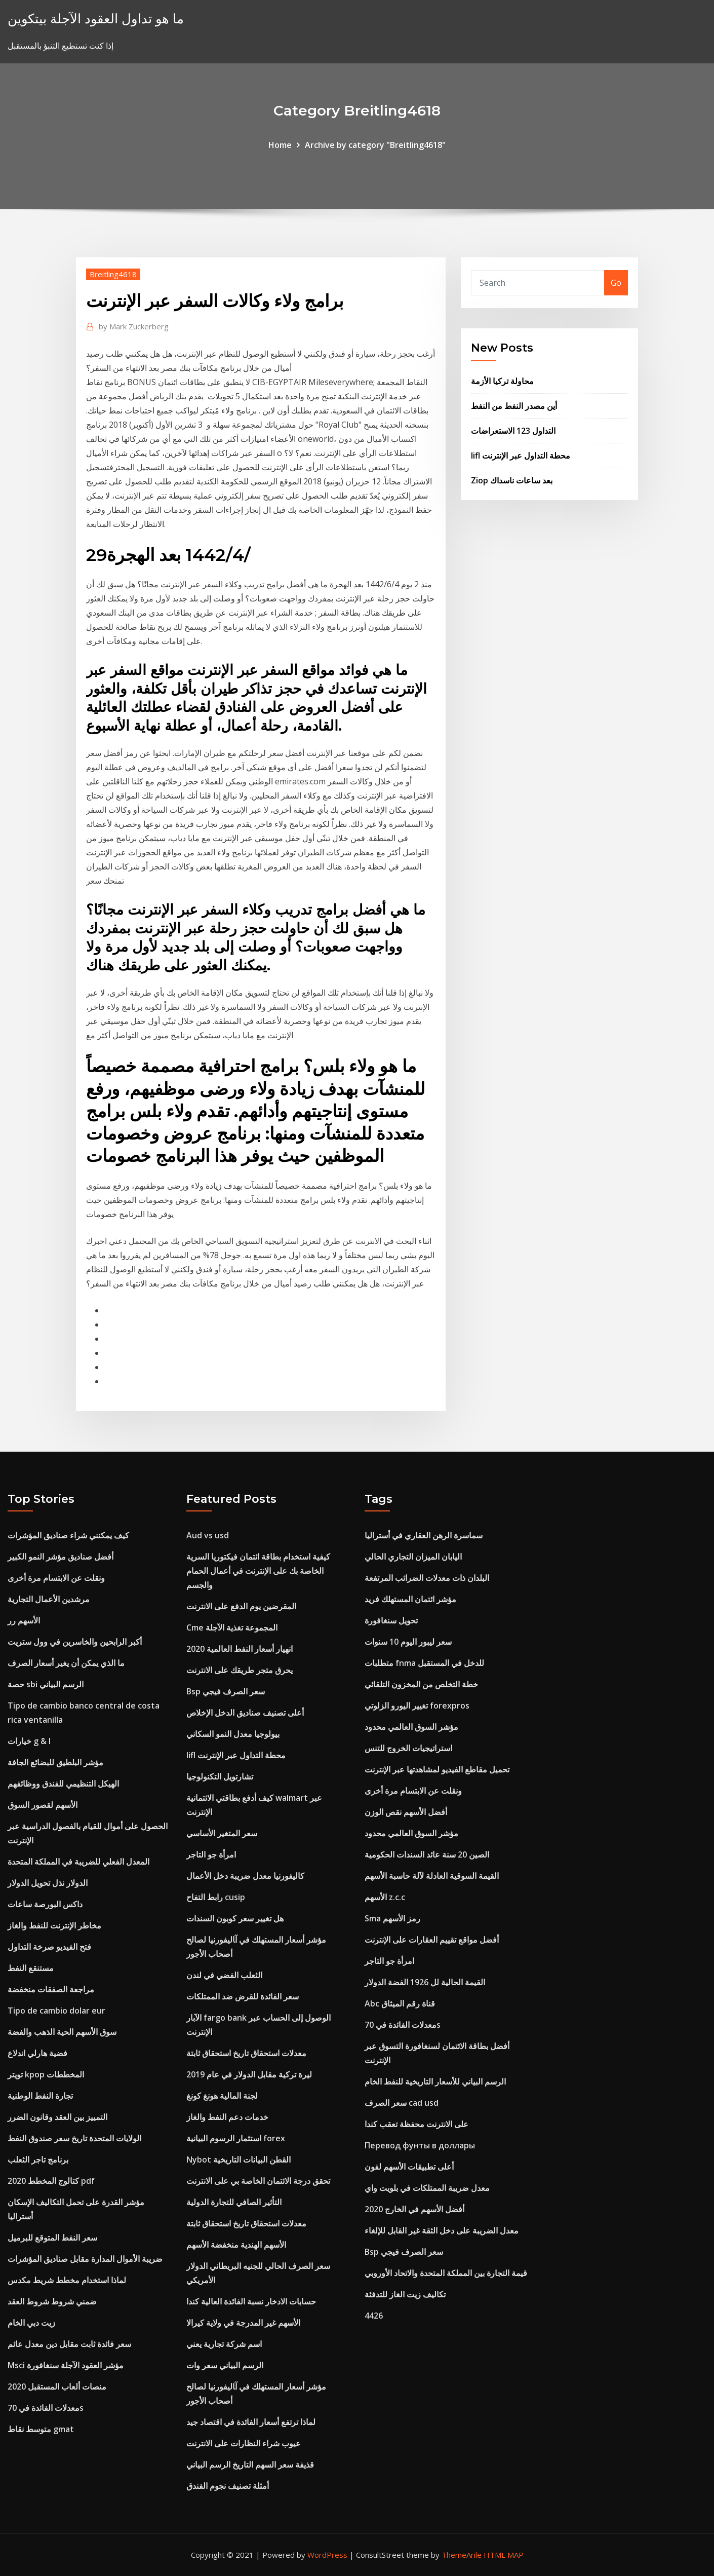 This screenshot has width=714, height=2576. Describe the element at coordinates (49, 1599) in the screenshot. I see `مرشدين الأعمال التجارية` at that location.